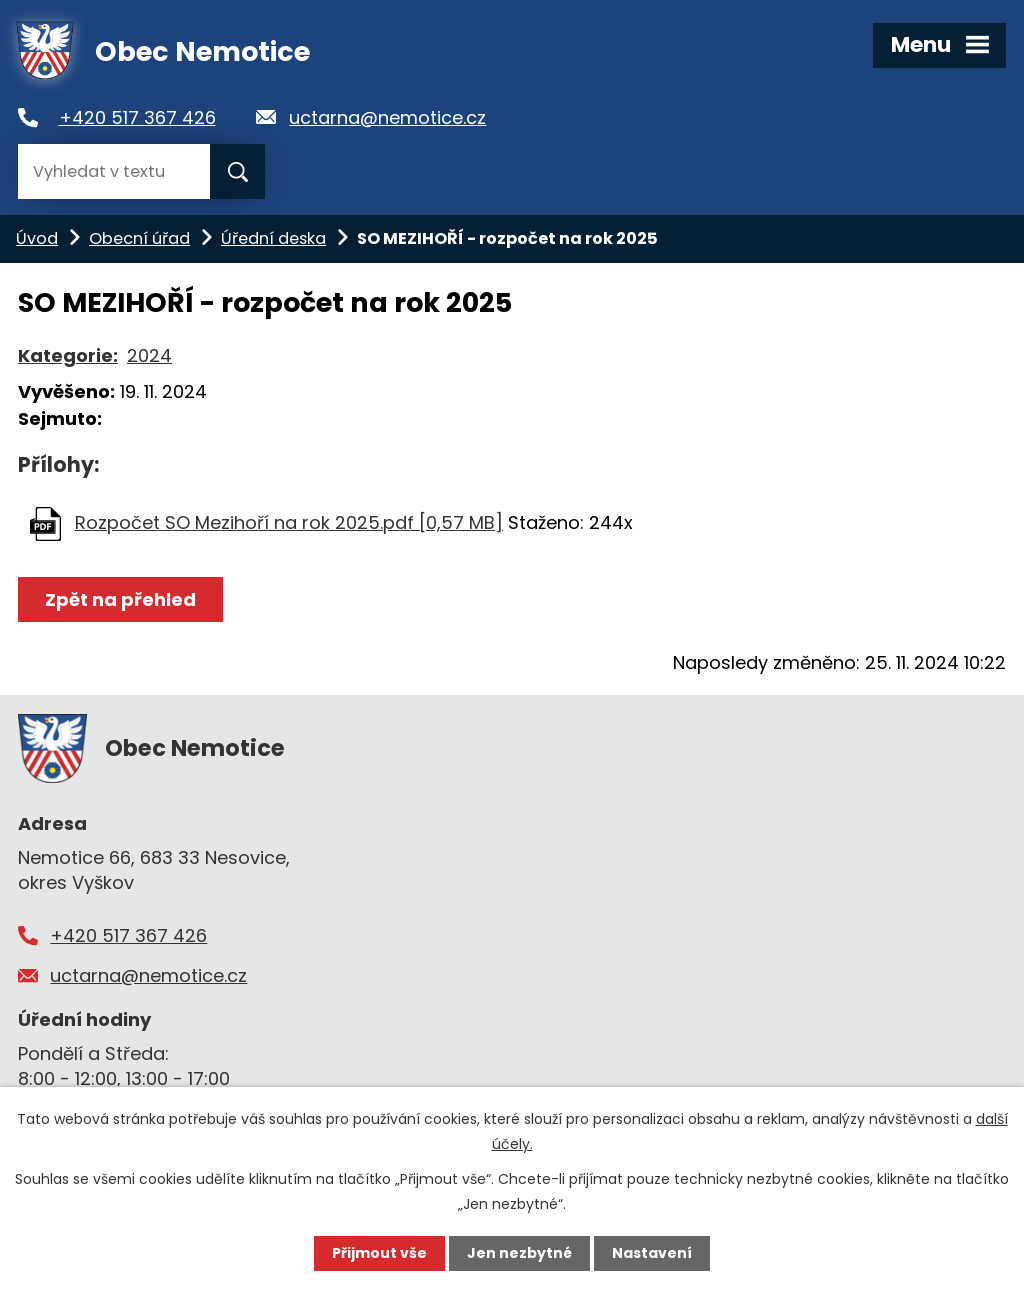 Image resolution: width=1024 pixels, height=1290 pixels. Describe the element at coordinates (289, 522) in the screenshot. I see `Rozpočet SO Mezihoří na rok 2025.pdf [0,57 MB]` at that location.